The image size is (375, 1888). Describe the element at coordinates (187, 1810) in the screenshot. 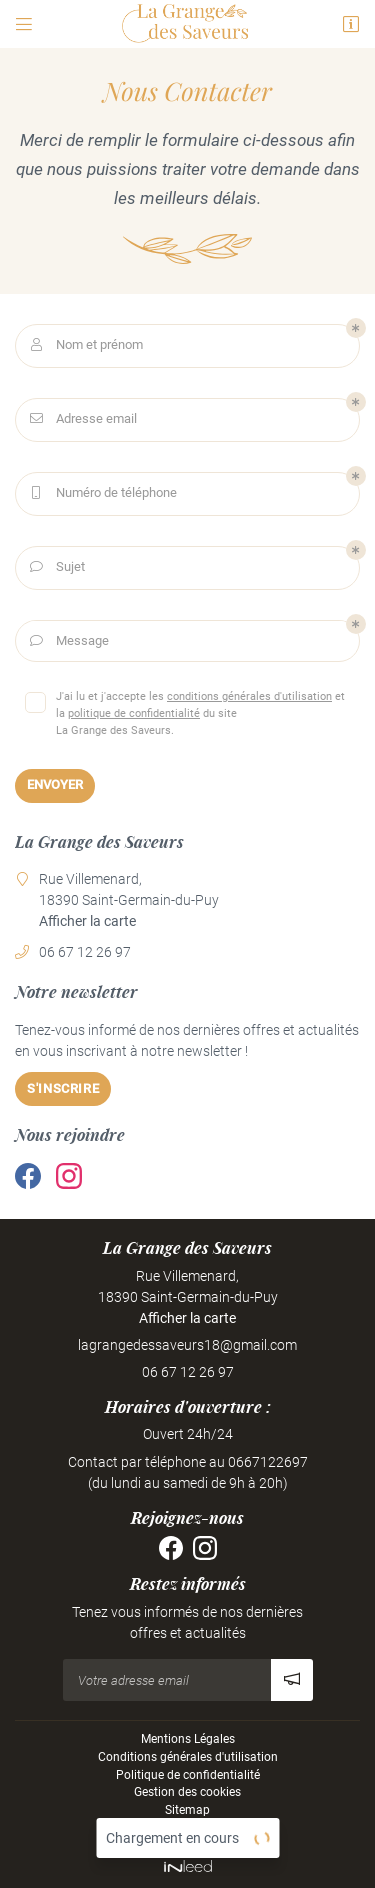

I see `Sitemap` at that location.